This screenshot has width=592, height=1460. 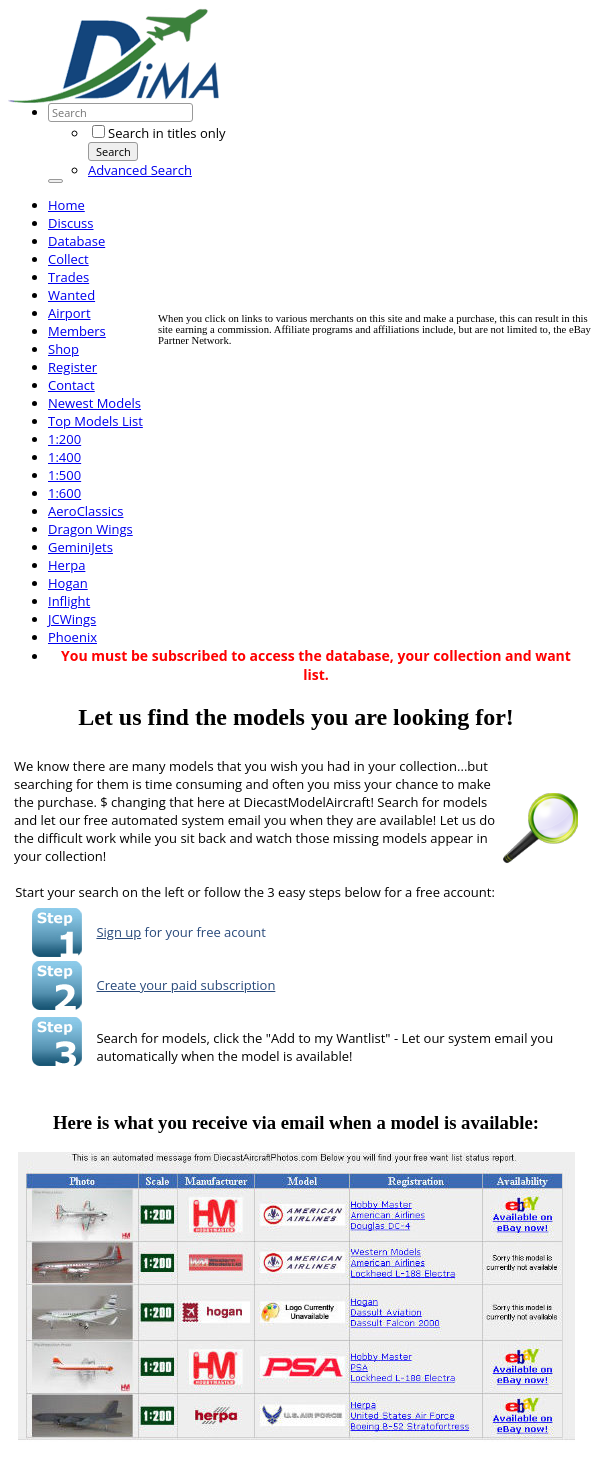 I want to click on GeminiJets, so click(x=80, y=547).